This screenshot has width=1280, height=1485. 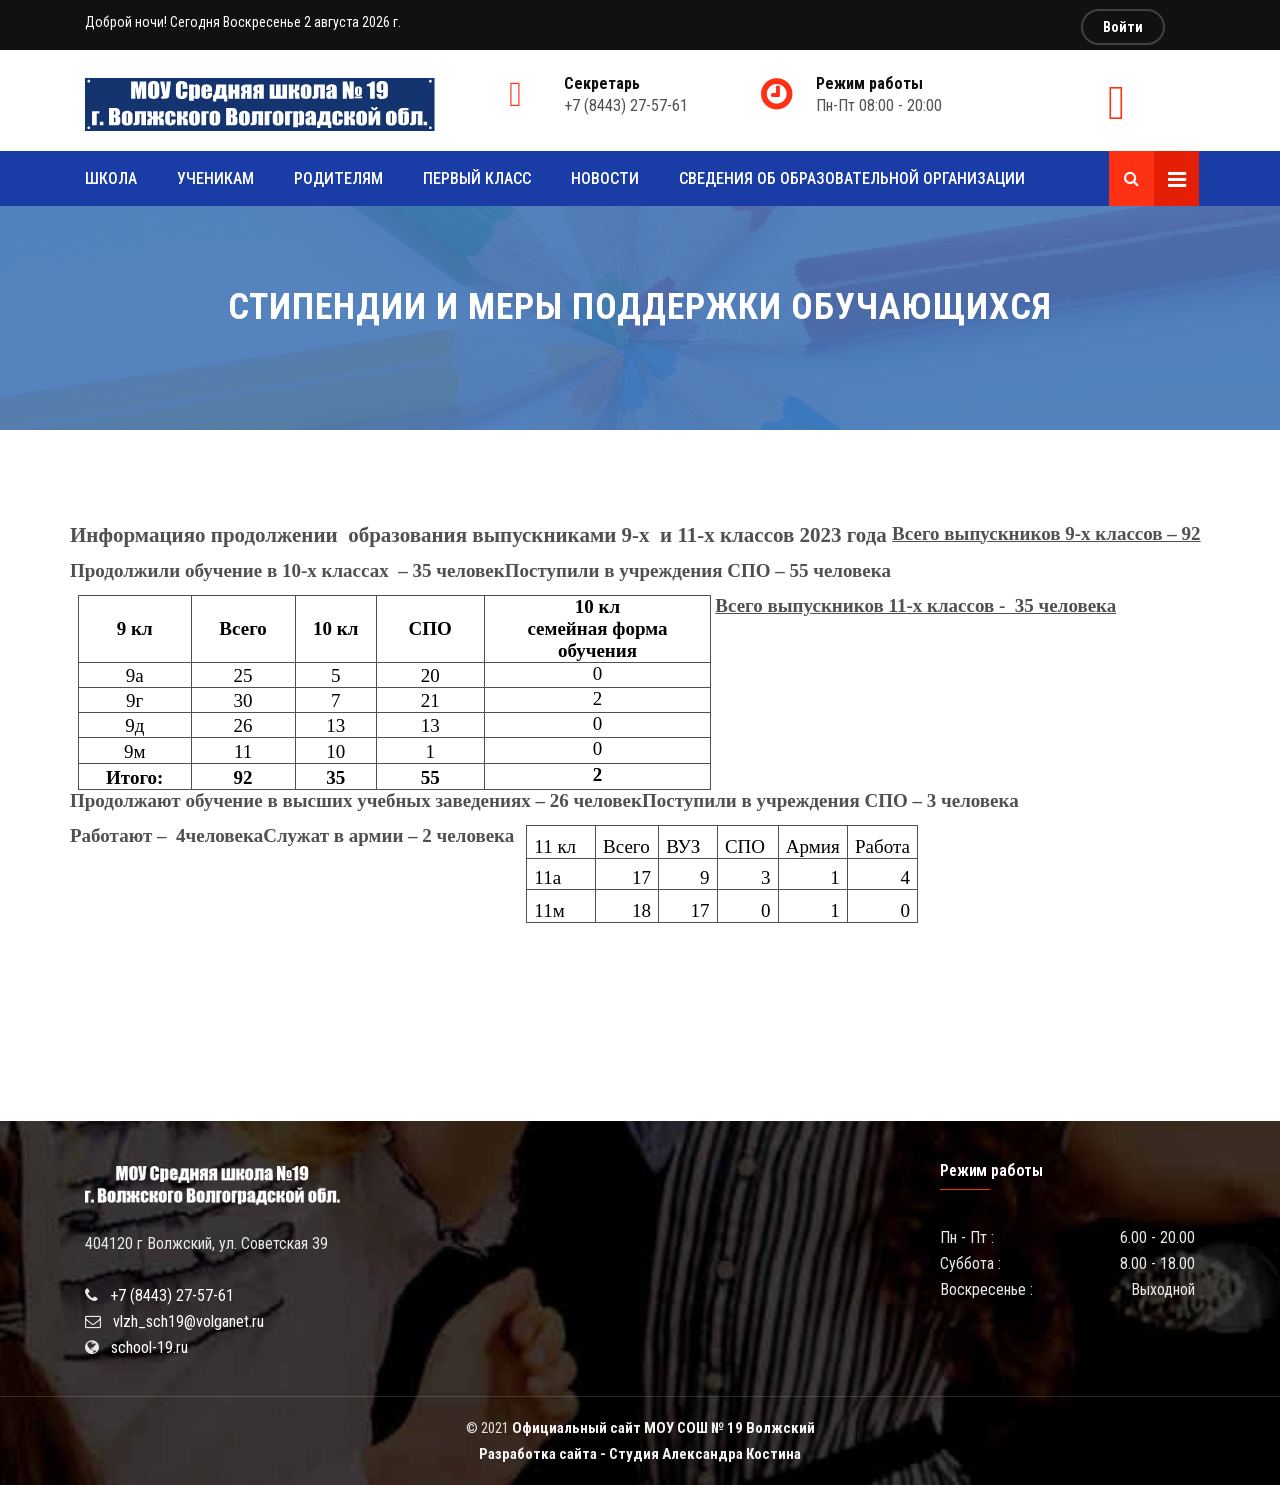 What do you see at coordinates (852, 178) in the screenshot?
I see `Сведения об образовательной организации` at bounding box center [852, 178].